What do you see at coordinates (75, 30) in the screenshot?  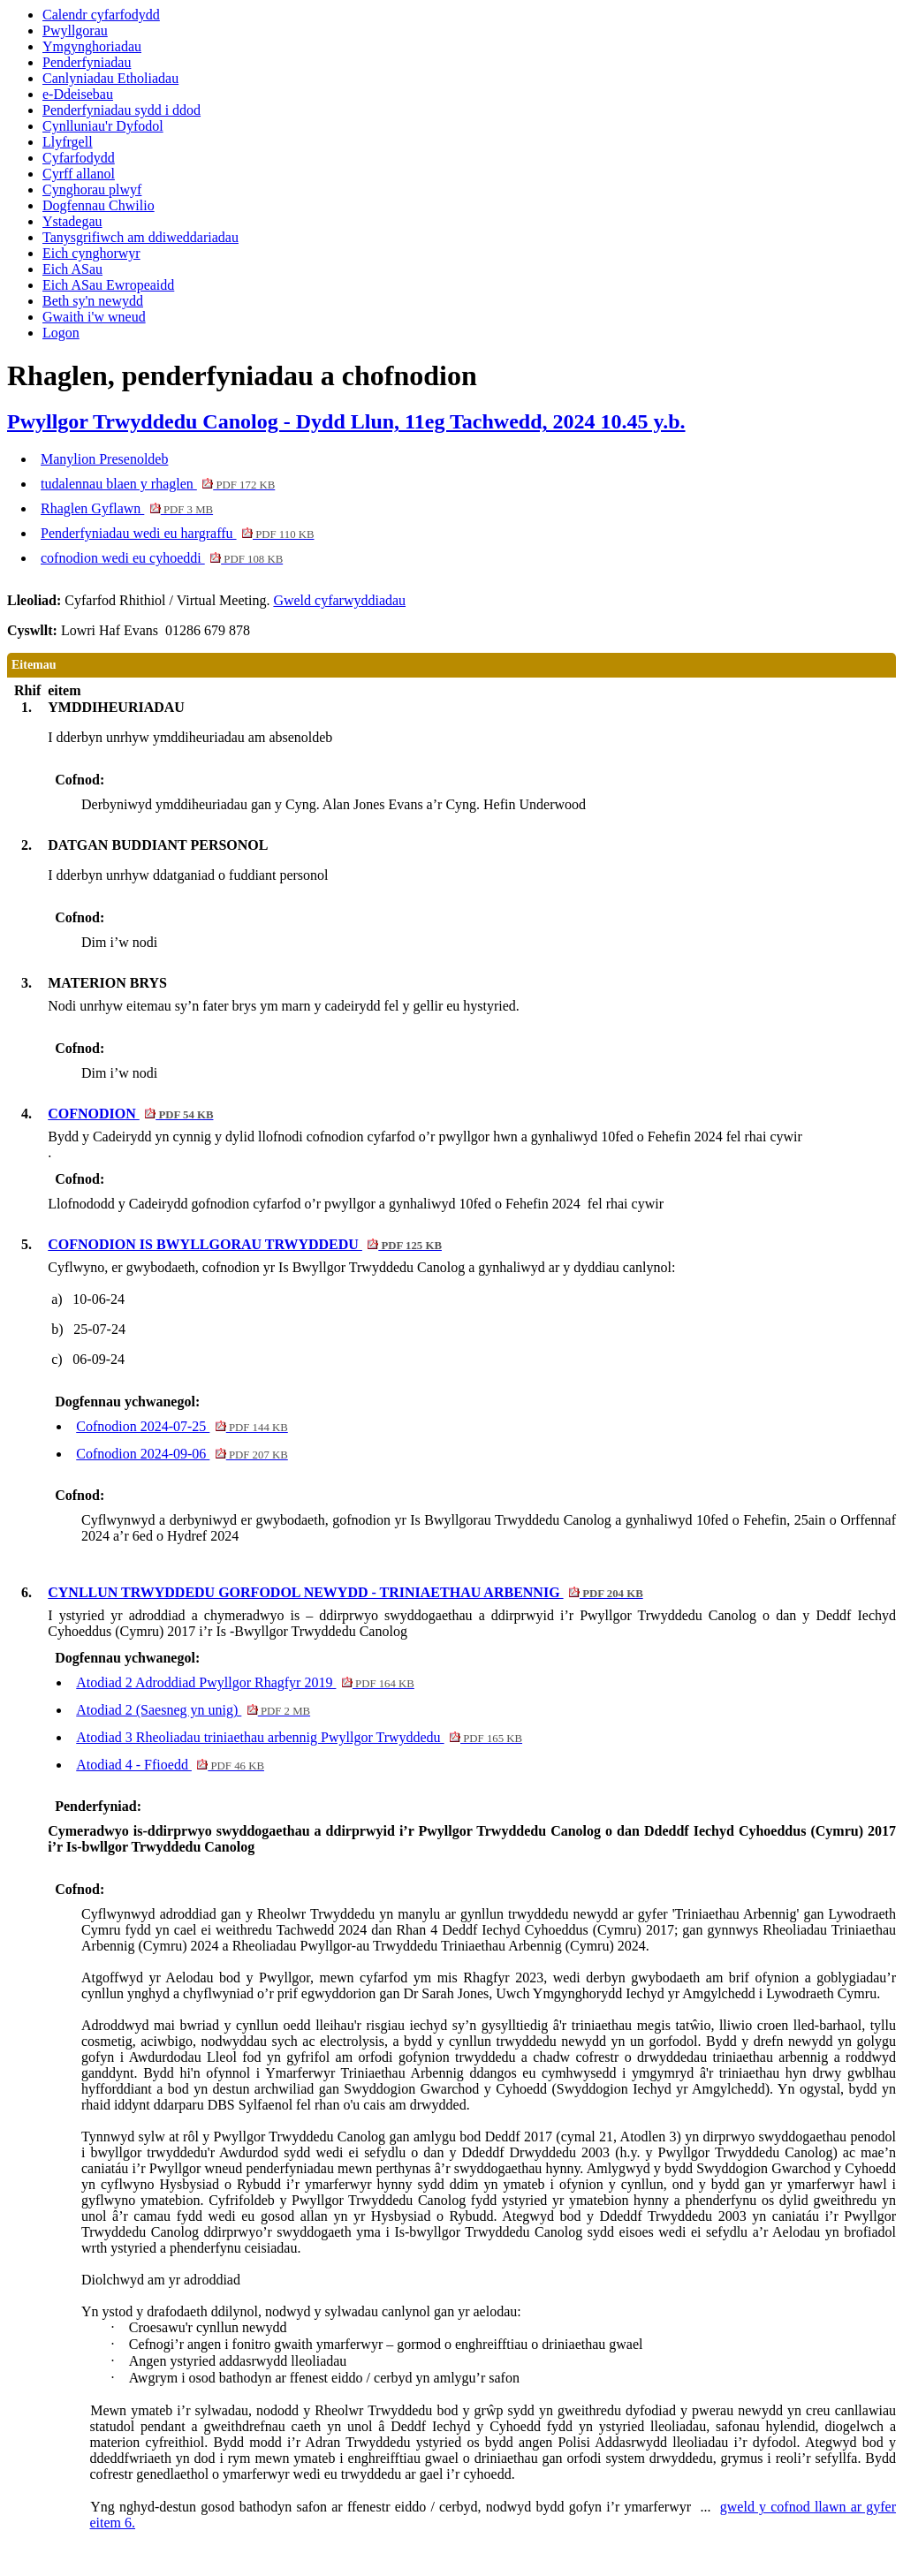 I see `Pwyllgorau` at bounding box center [75, 30].